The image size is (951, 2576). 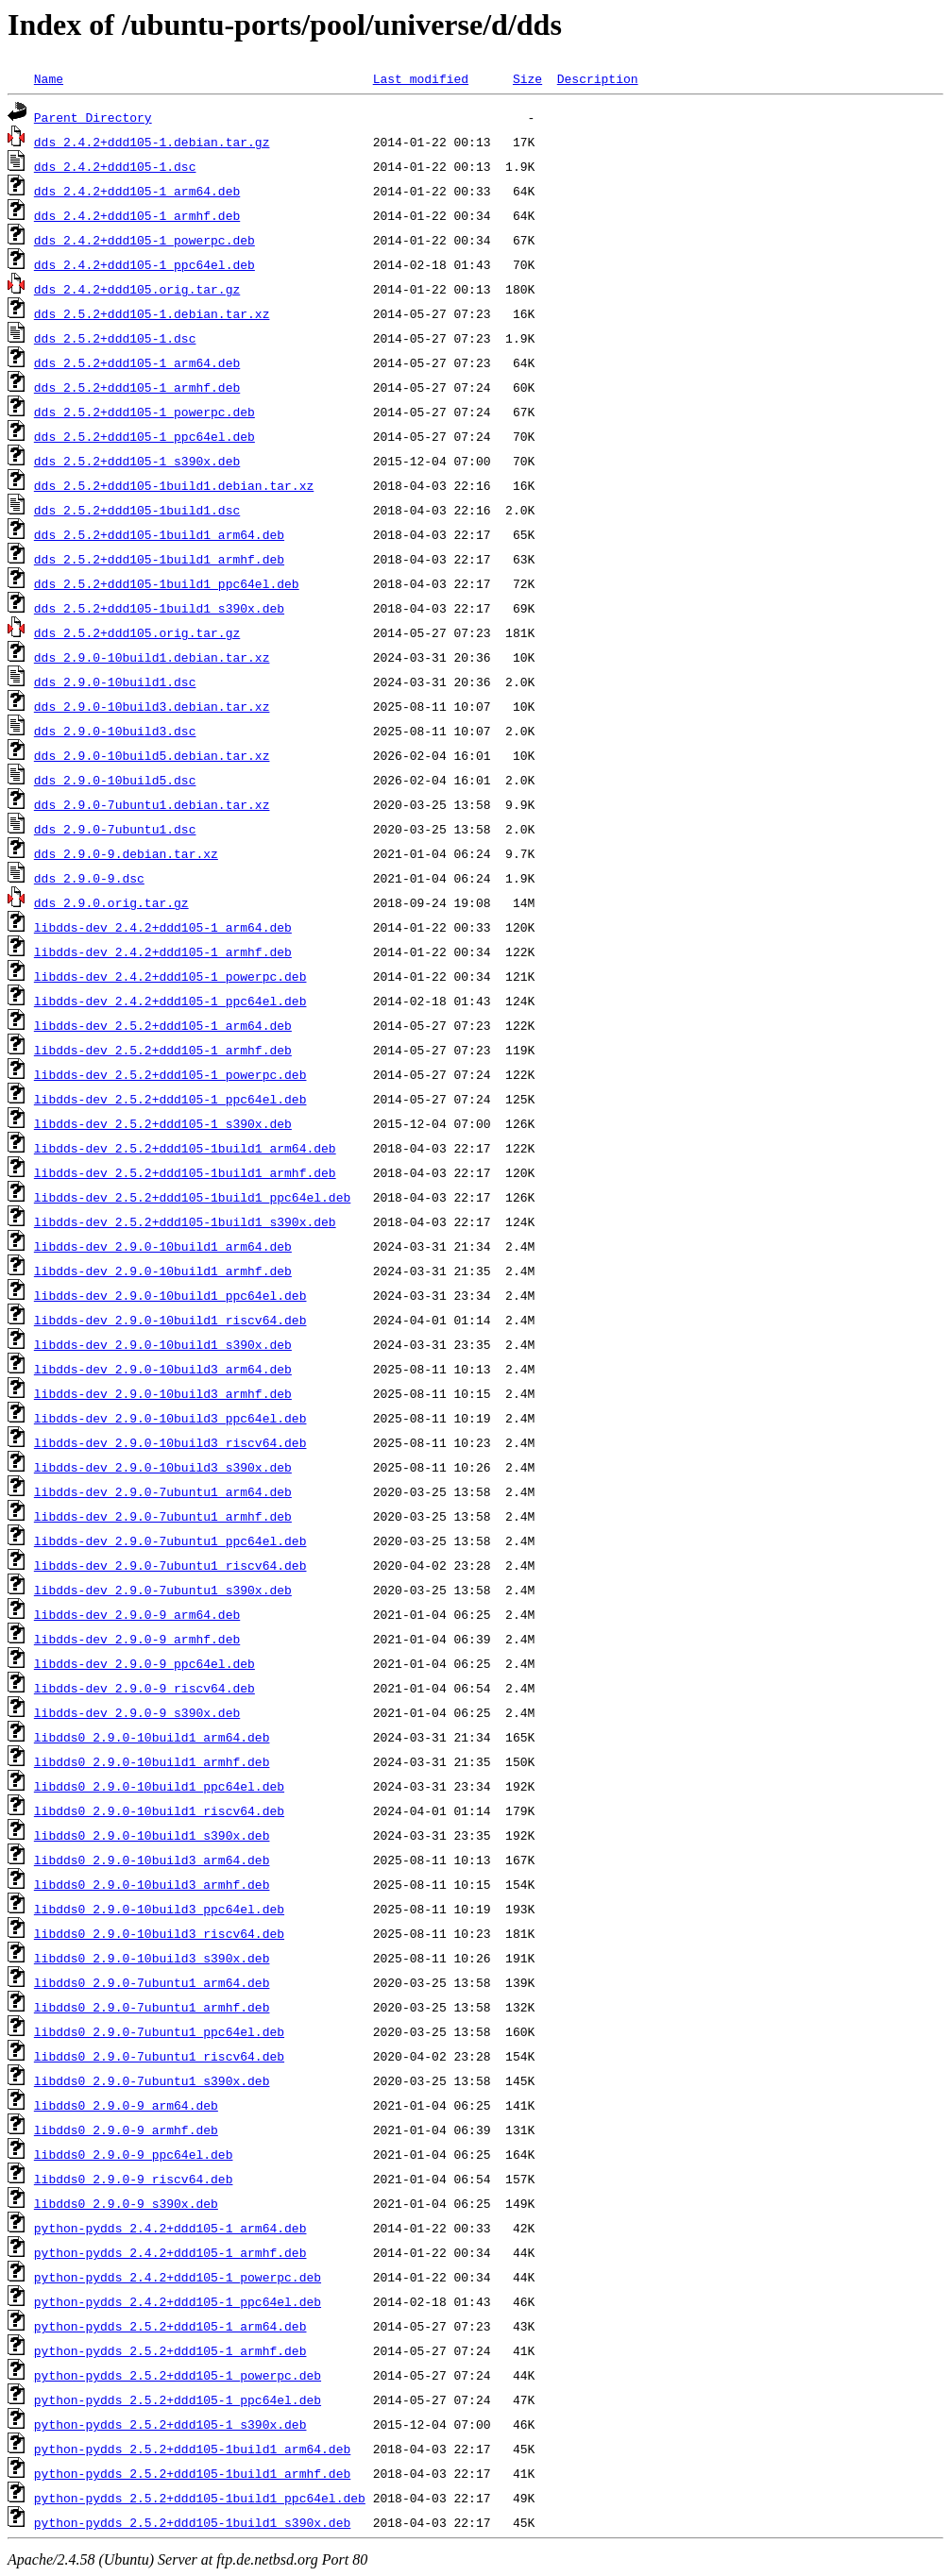 I want to click on dds_2.9.0-9.dsc, so click(x=89, y=877).